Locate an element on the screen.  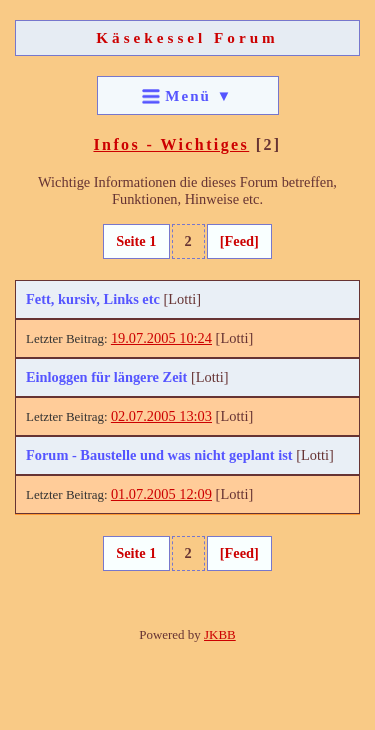
JKBB is located at coordinates (220, 634).